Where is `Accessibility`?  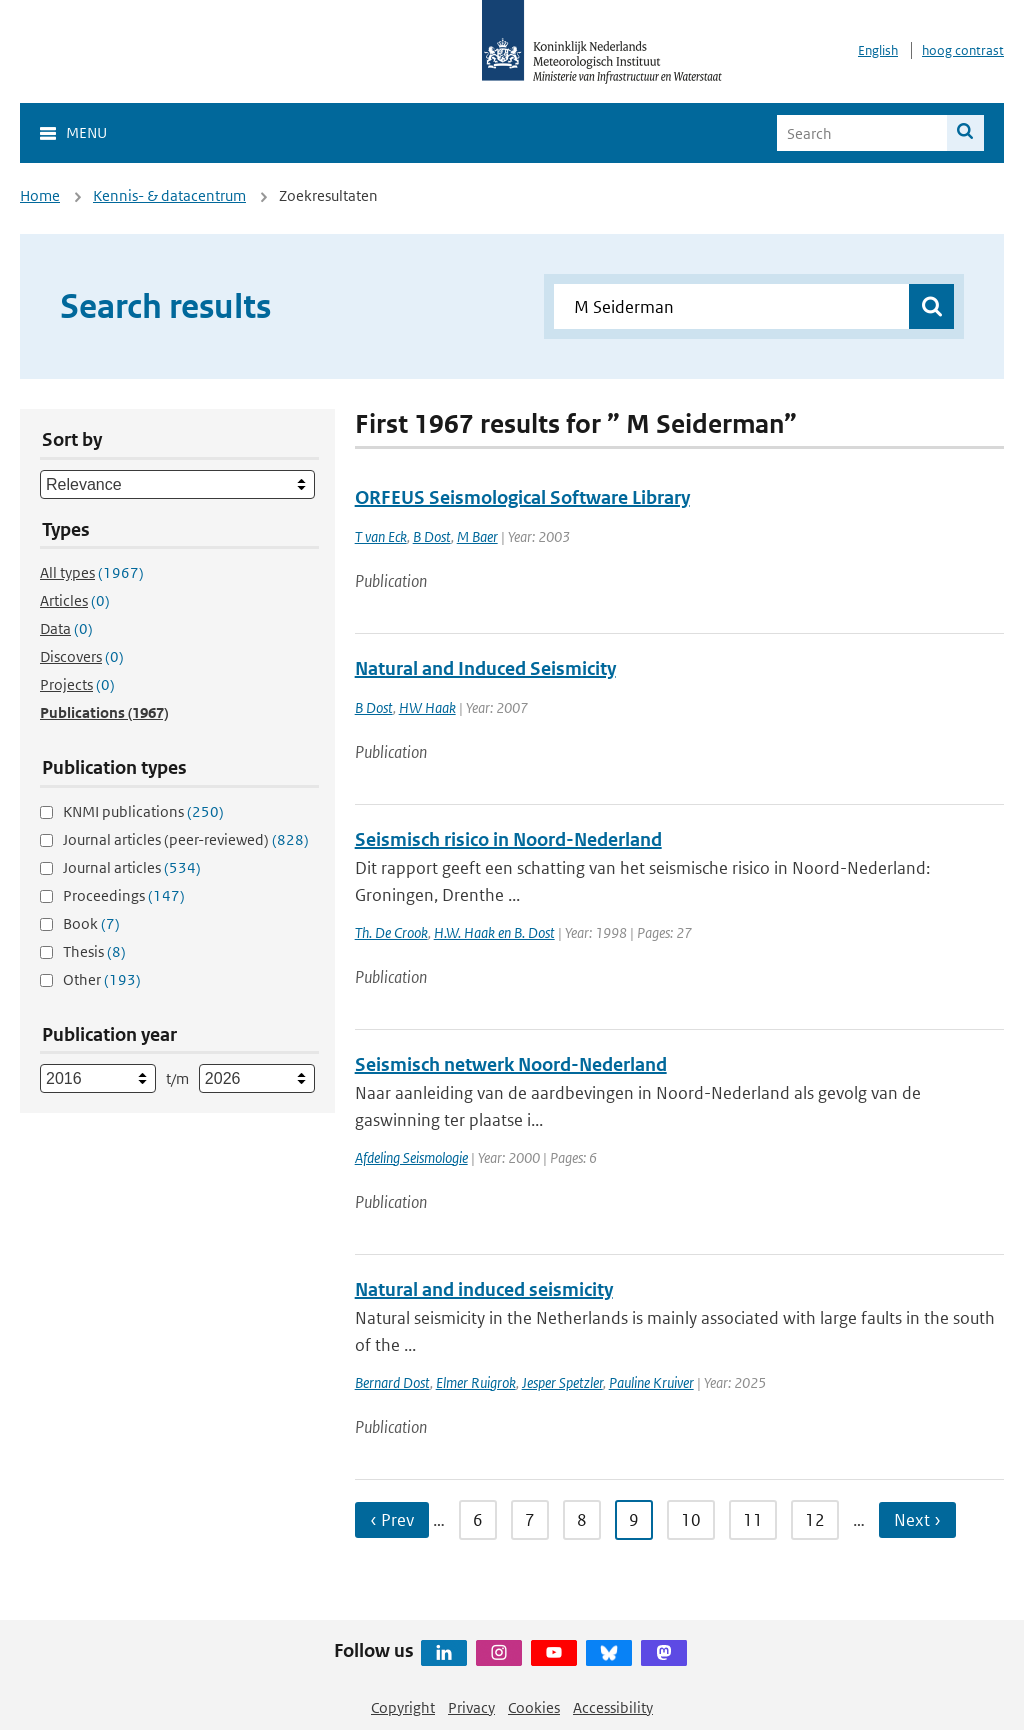
Accessibility is located at coordinates (613, 1707).